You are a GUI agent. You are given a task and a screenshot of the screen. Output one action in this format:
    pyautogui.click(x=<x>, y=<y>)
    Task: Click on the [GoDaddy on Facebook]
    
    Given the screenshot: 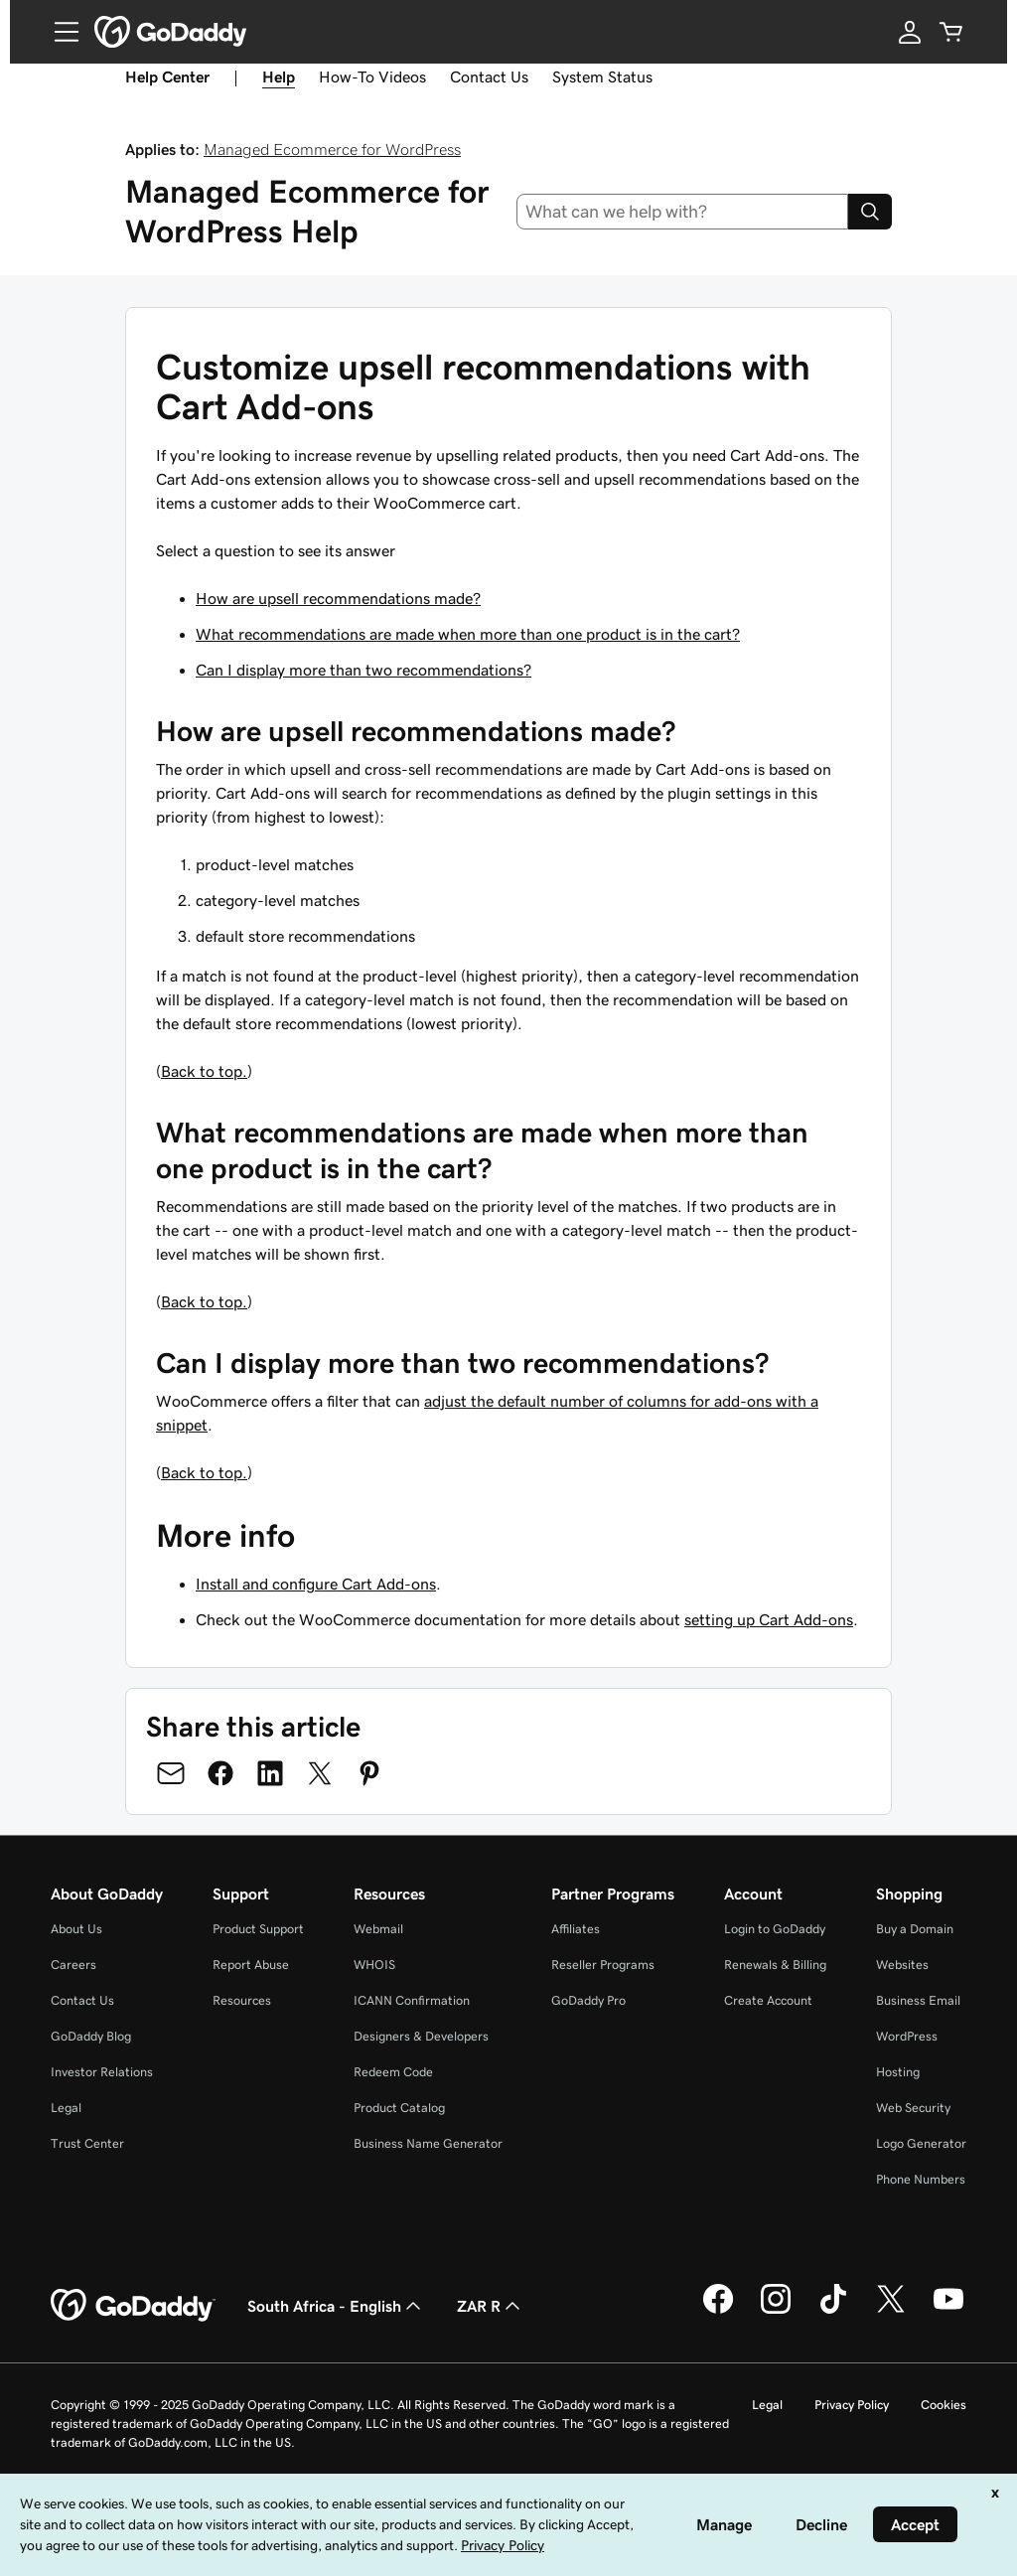 What is the action you would take?
    pyautogui.click(x=718, y=2311)
    